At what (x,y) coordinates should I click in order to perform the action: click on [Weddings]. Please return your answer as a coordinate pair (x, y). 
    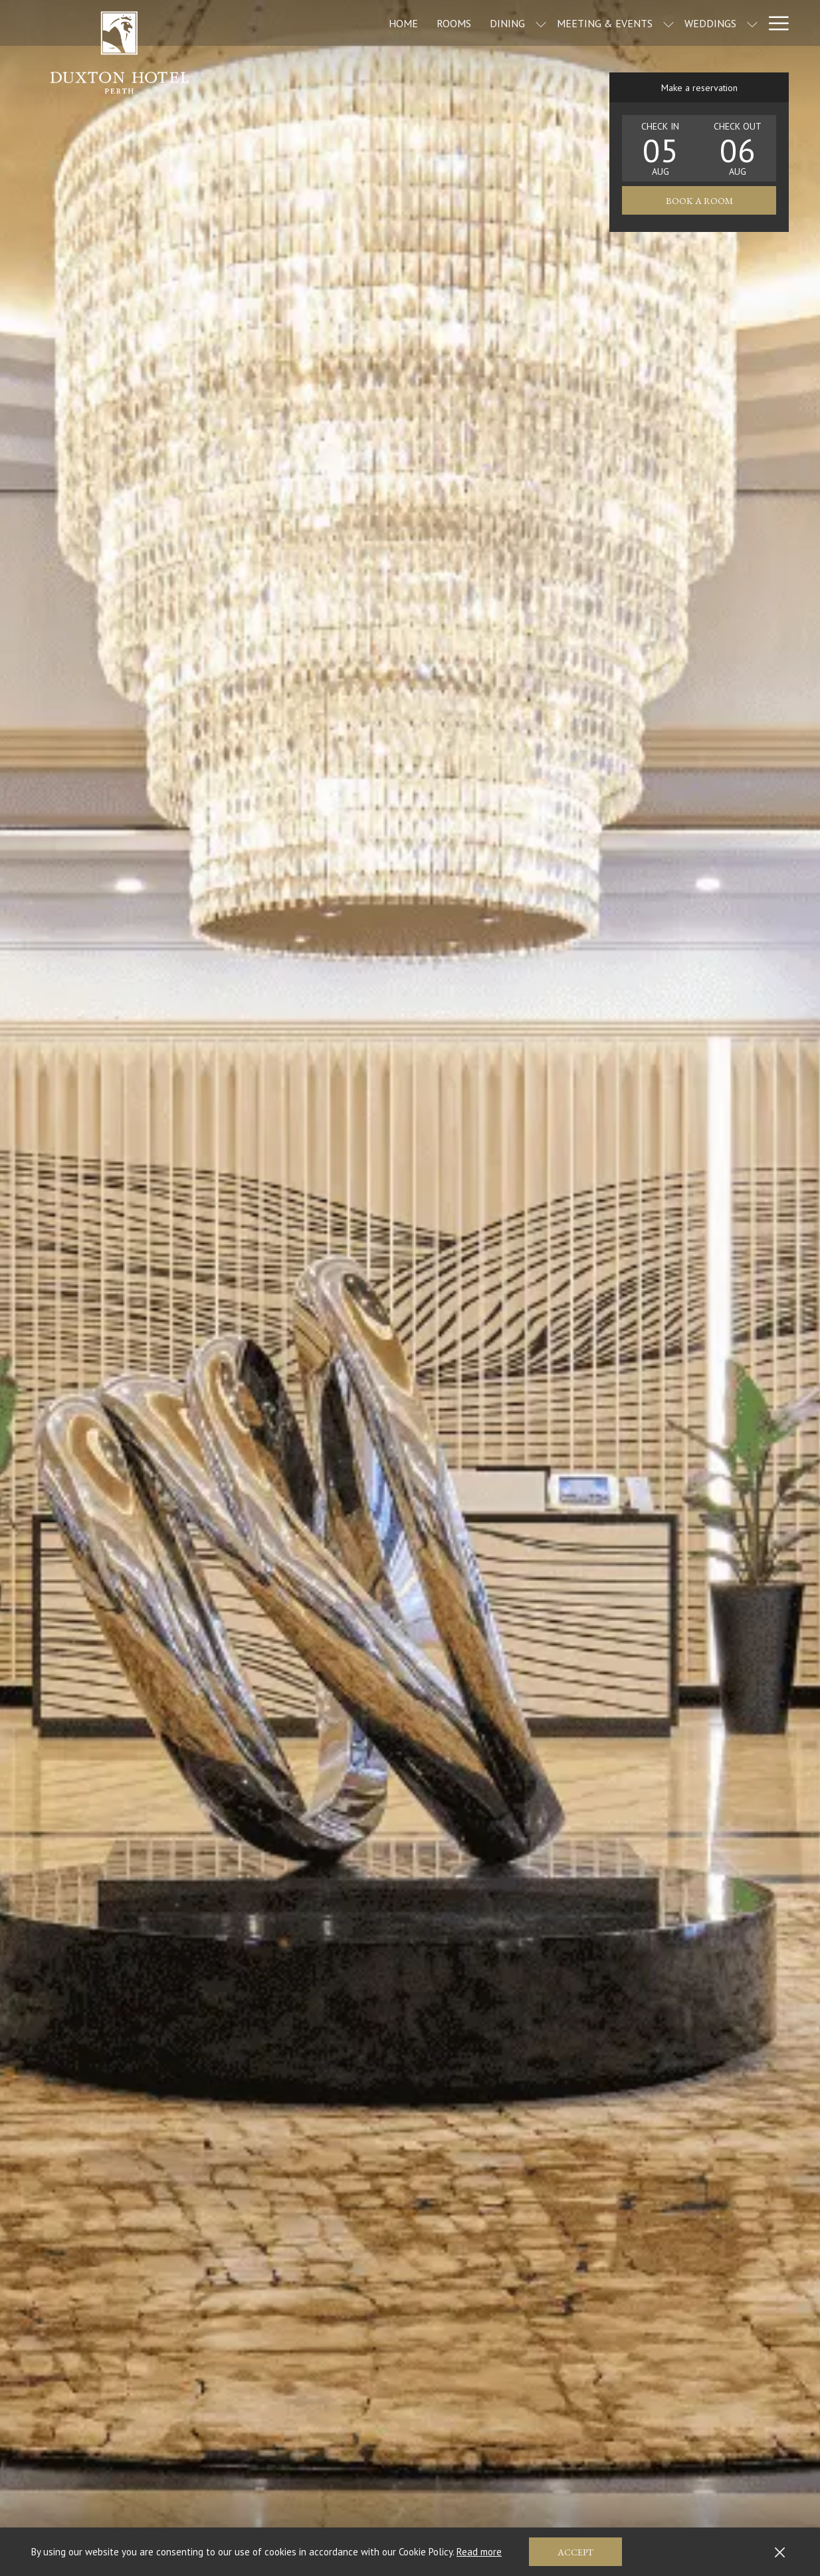
    Looking at the image, I should click on (654, 23).